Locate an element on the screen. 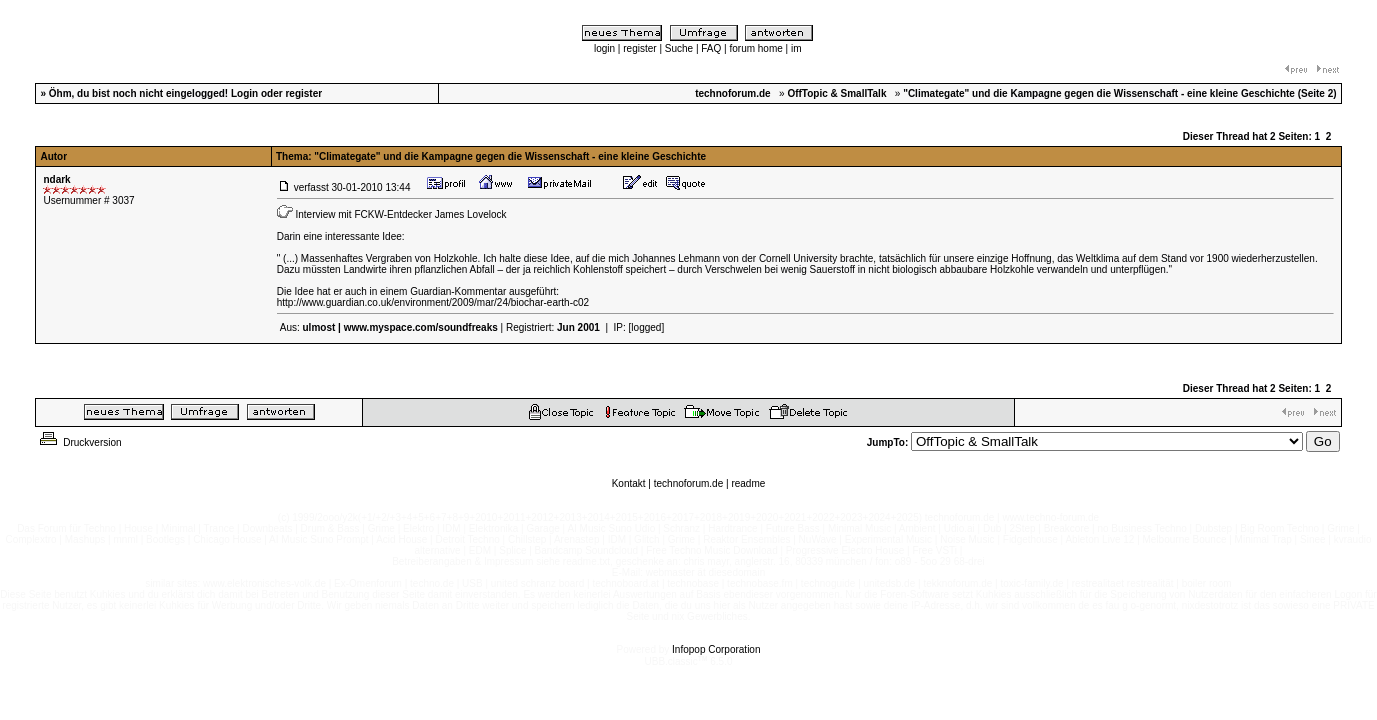 This screenshot has width=1377, height=720. Infopop Corporation is located at coordinates (716, 649).